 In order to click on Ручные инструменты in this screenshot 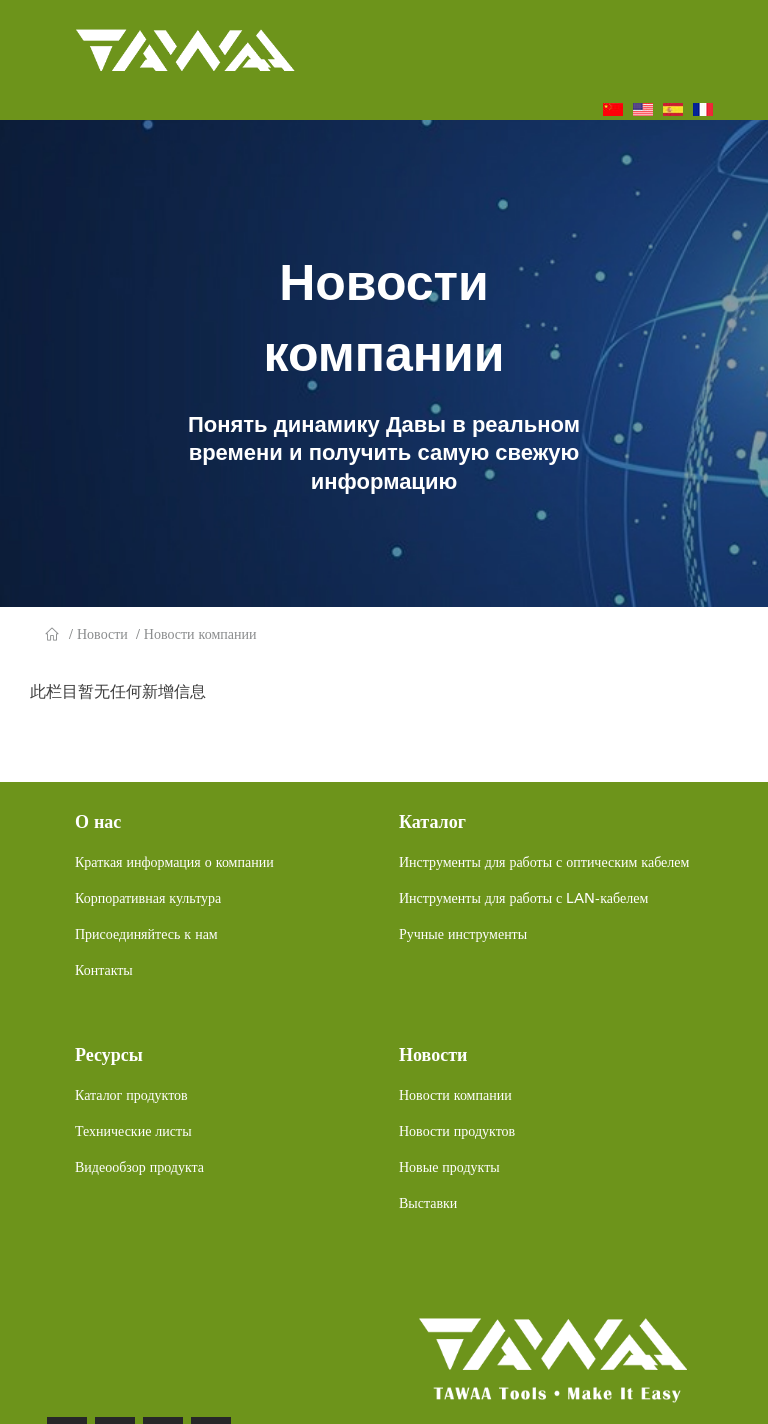, I will do `click(463, 934)`.